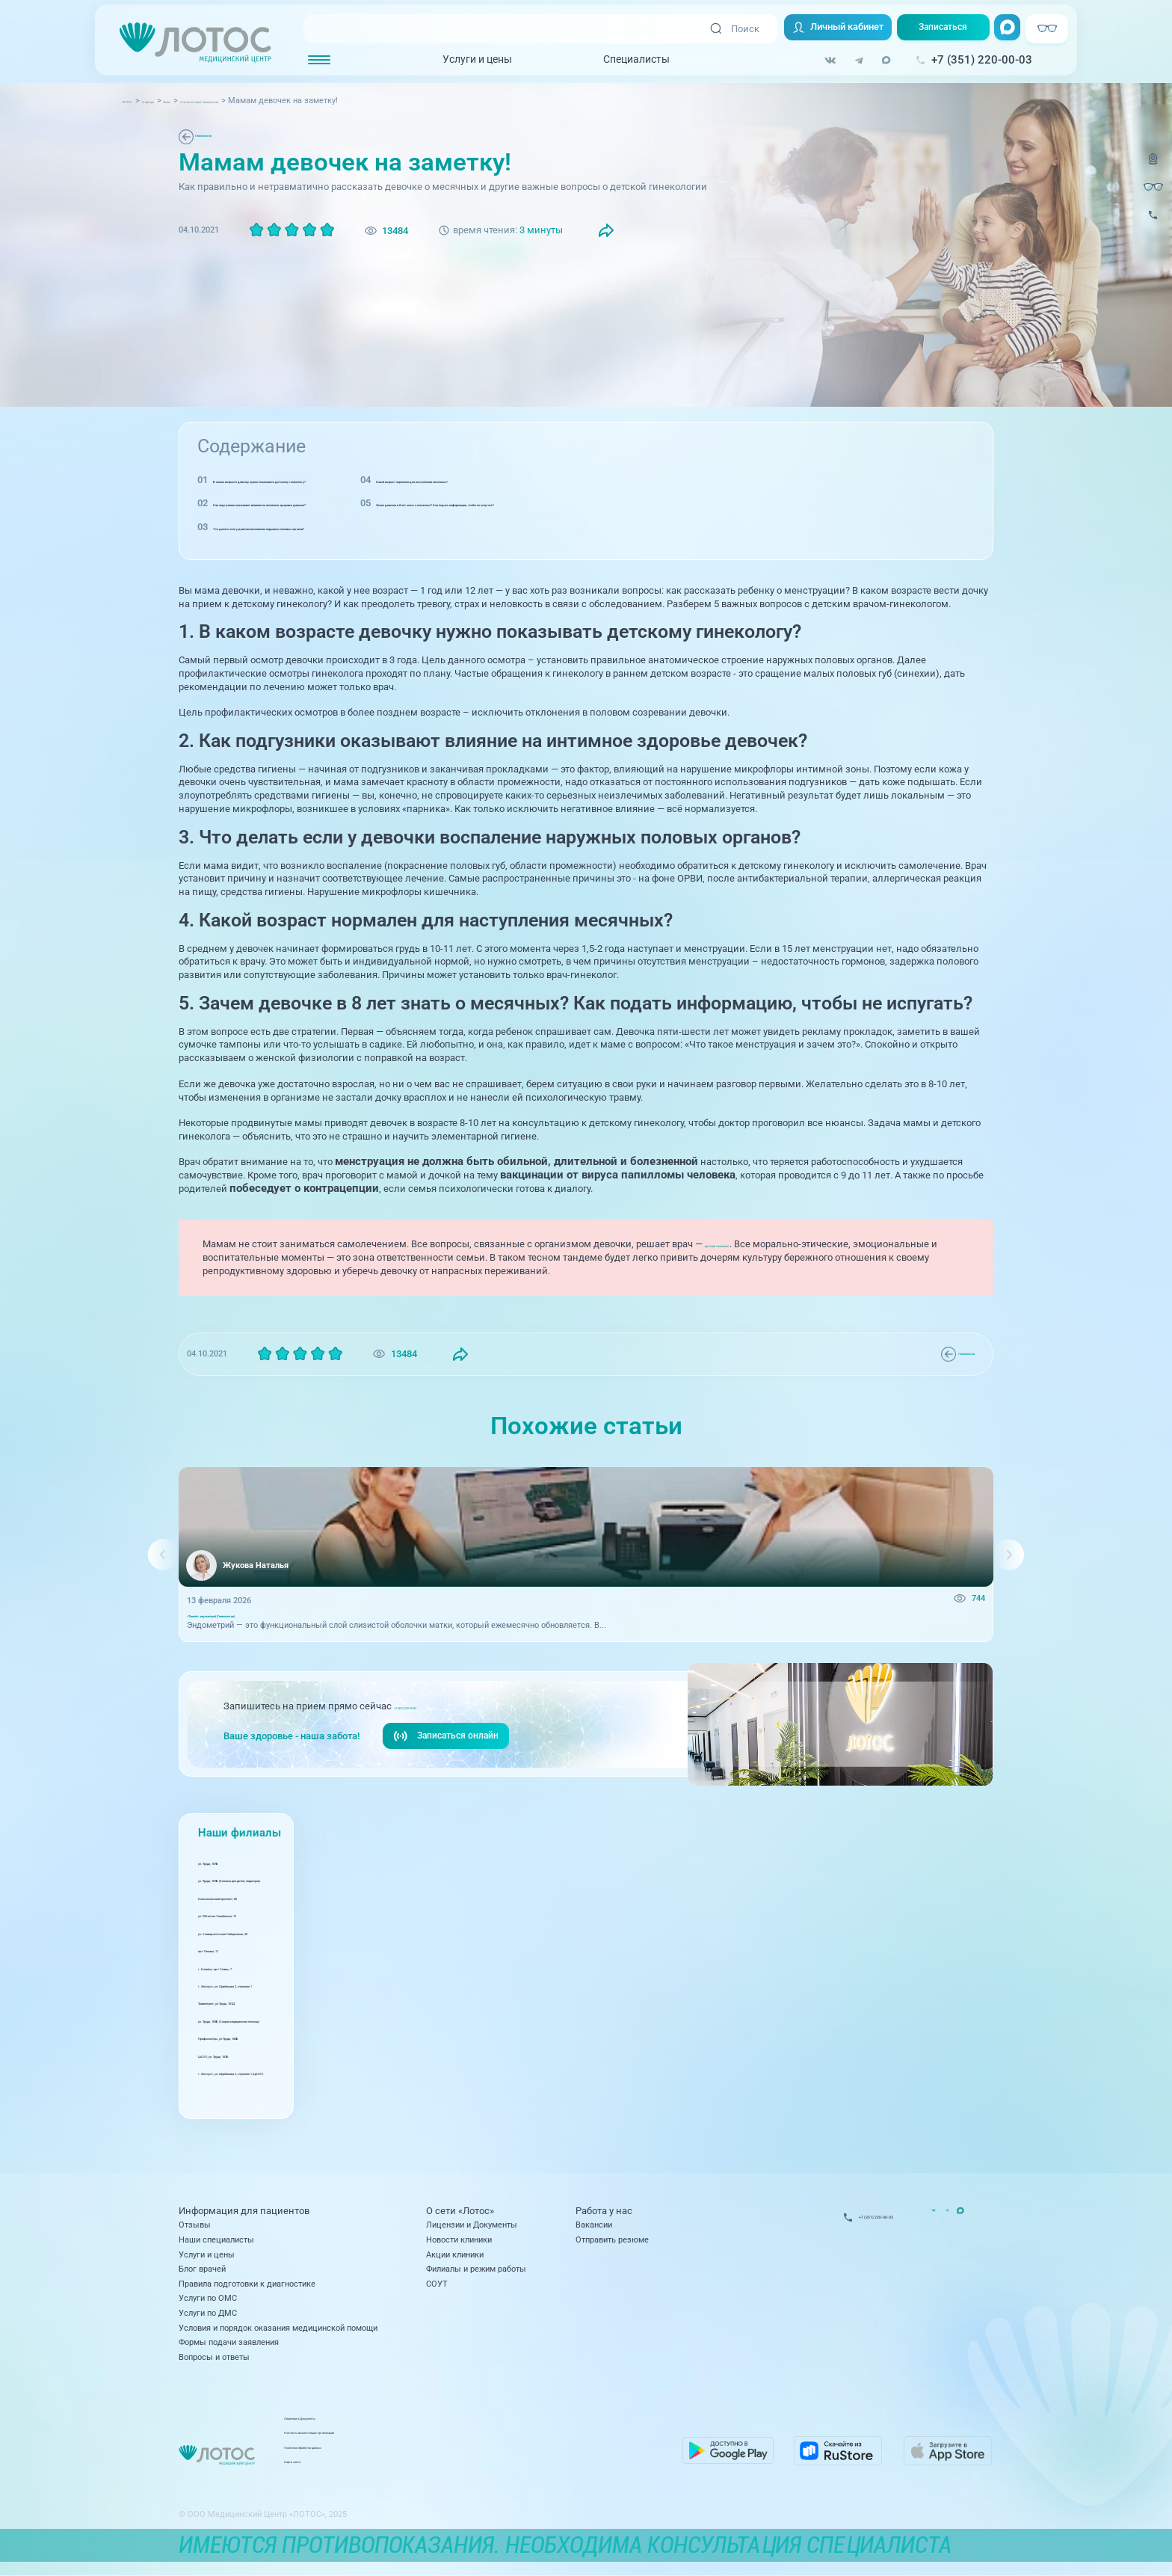  I want to click on Записаться, so click(936, 29).